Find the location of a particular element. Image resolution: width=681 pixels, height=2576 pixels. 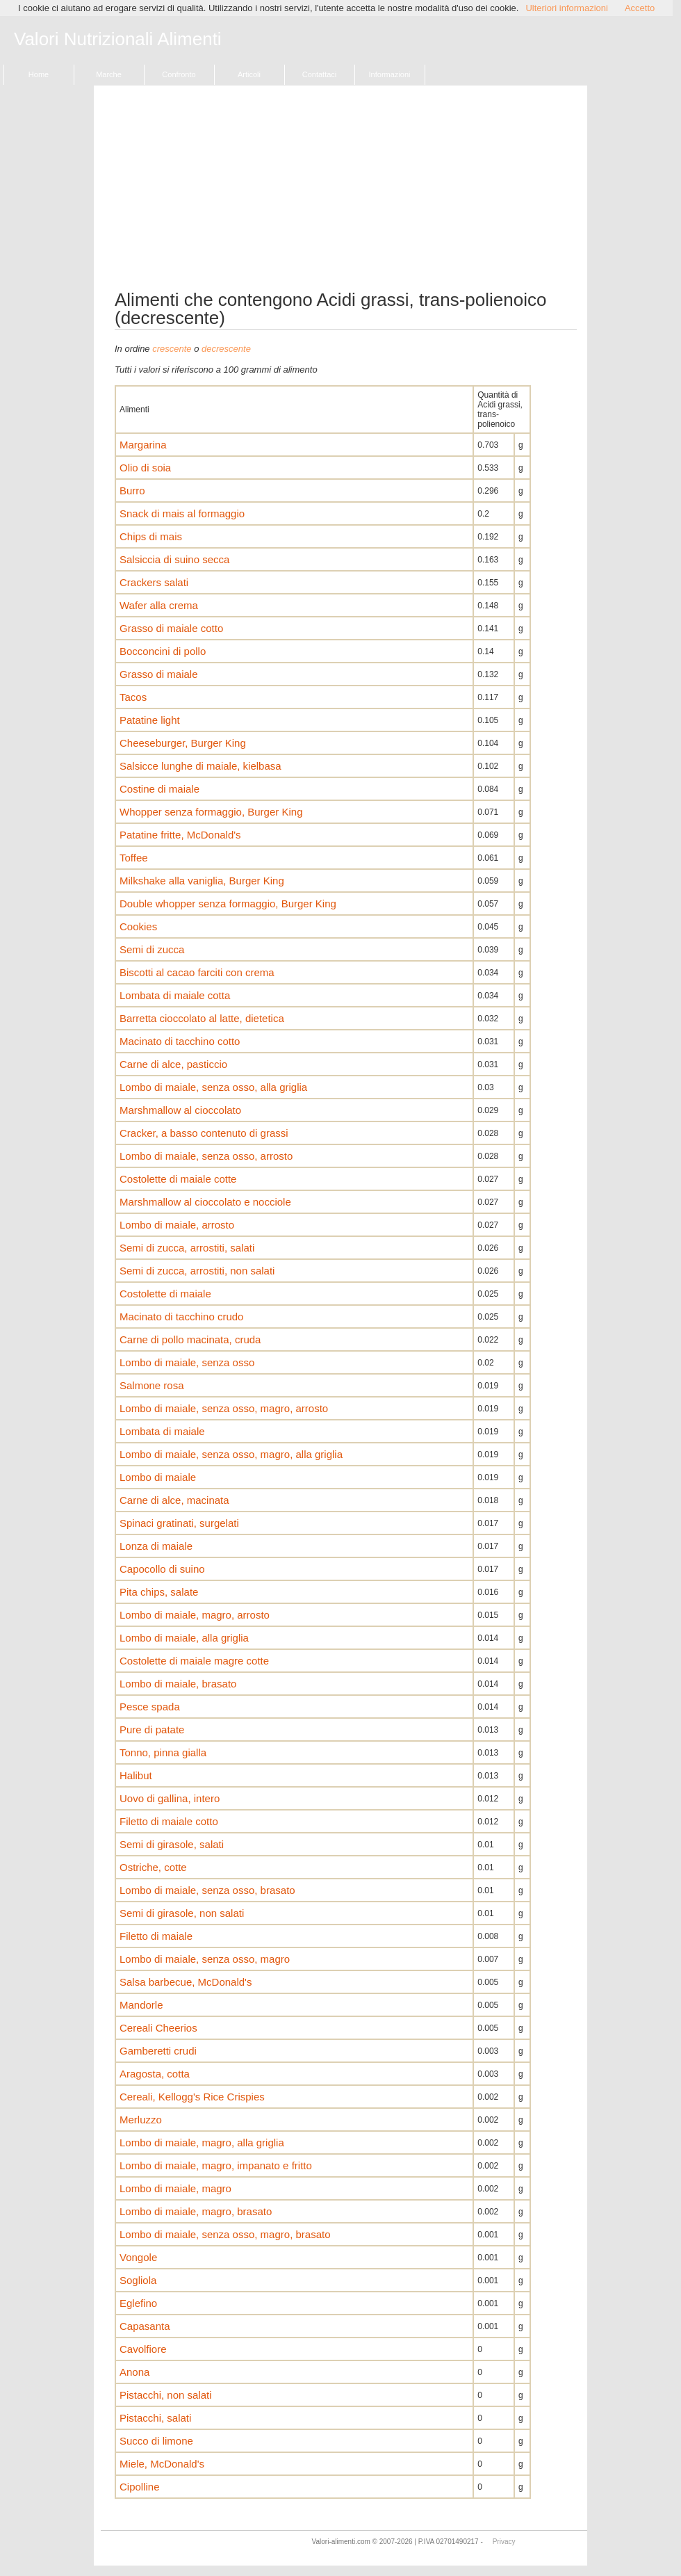

Costolette di maiale cotte is located at coordinates (178, 1179).